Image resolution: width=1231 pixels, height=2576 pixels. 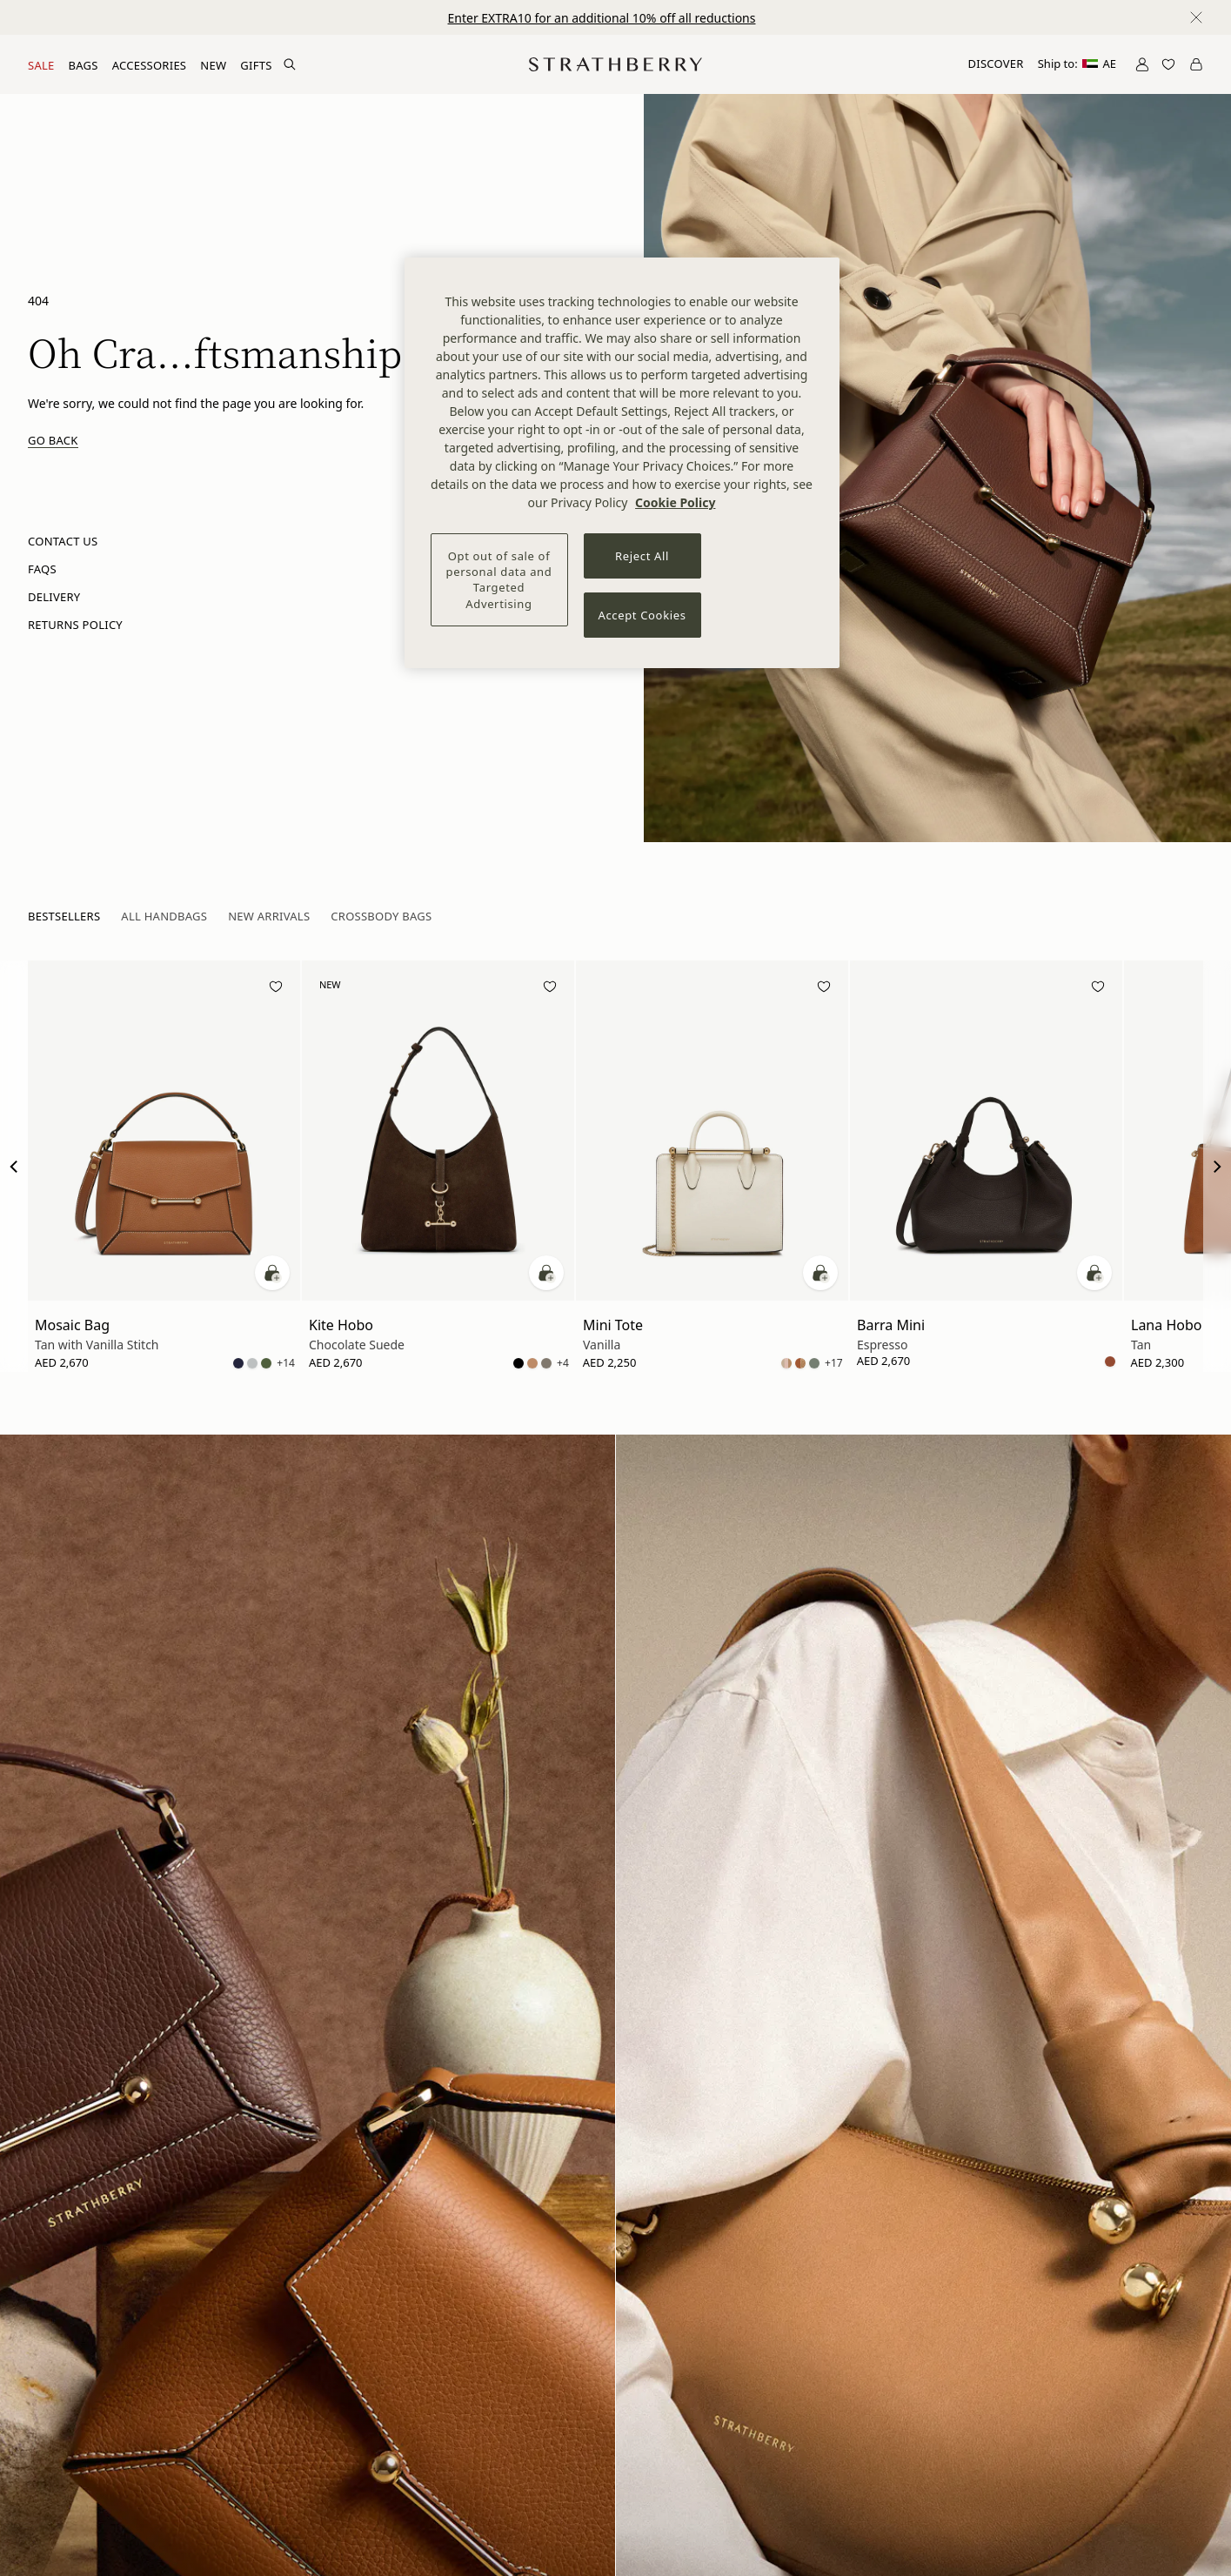 What do you see at coordinates (276, 989) in the screenshot?
I see `[Add to wishlist]` at bounding box center [276, 989].